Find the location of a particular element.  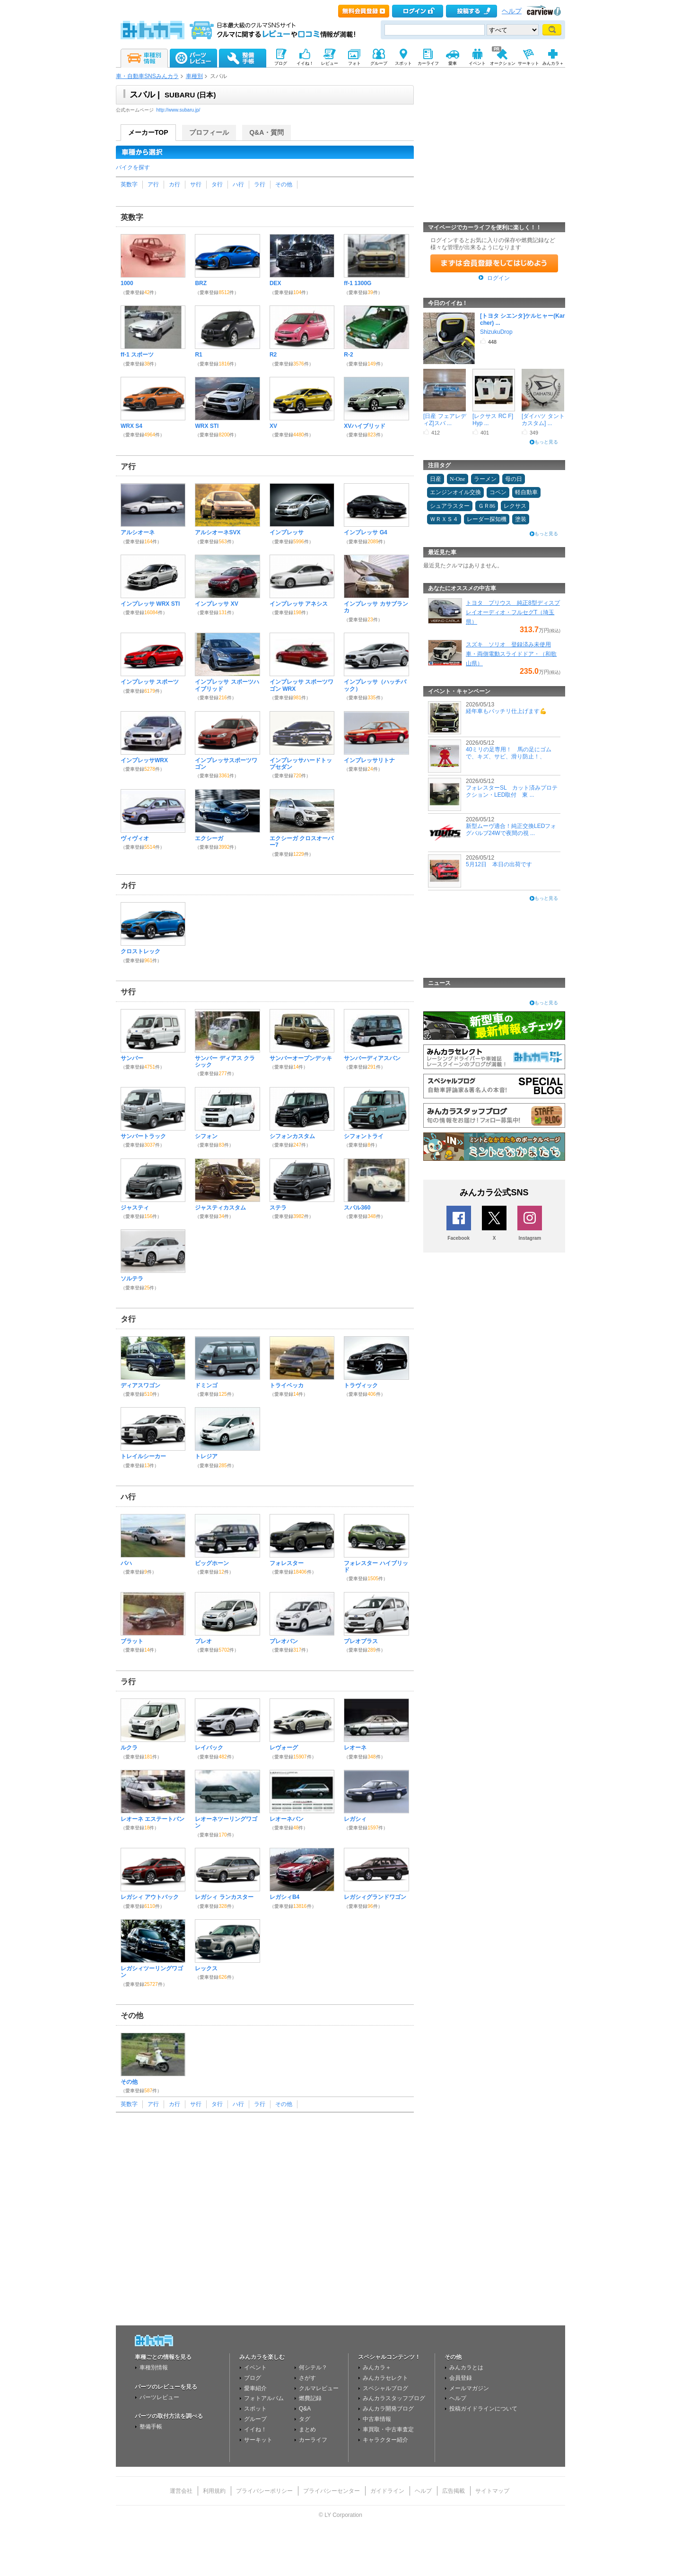

新型ムーヴ適合！純正交換LEDフォグバルブ24Wで夜間の視 ... is located at coordinates (511, 829).